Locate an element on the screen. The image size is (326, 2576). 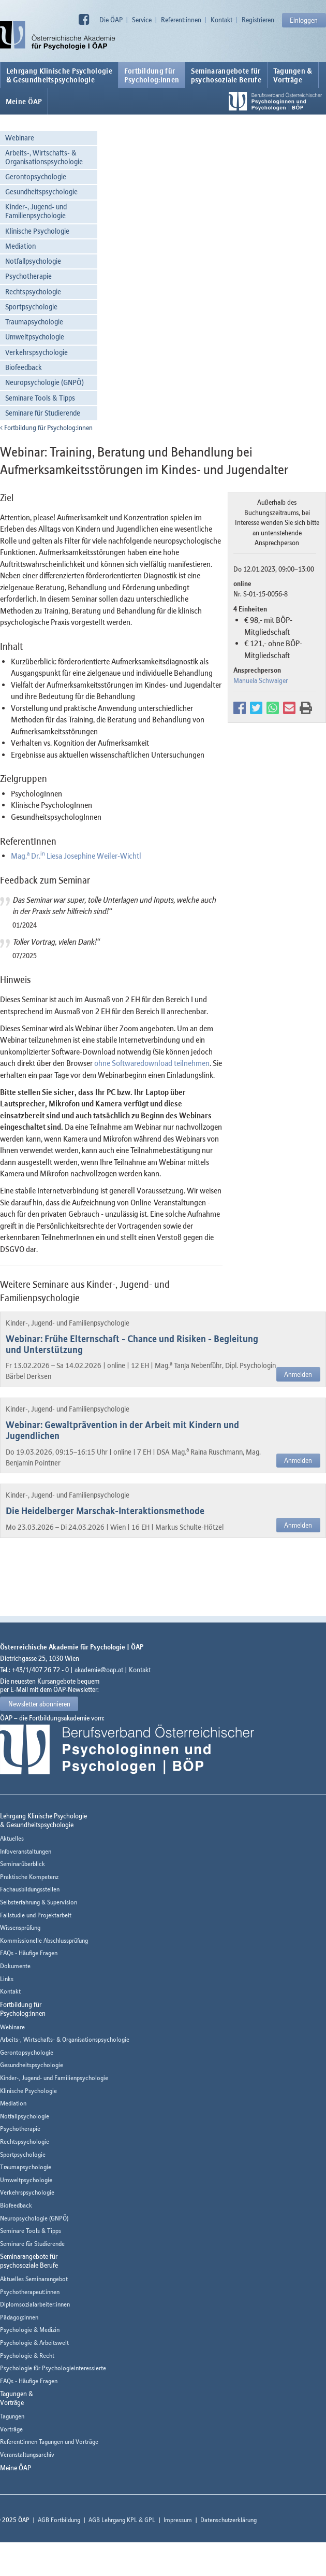
Seminare Tools & Tipps is located at coordinates (40, 397).